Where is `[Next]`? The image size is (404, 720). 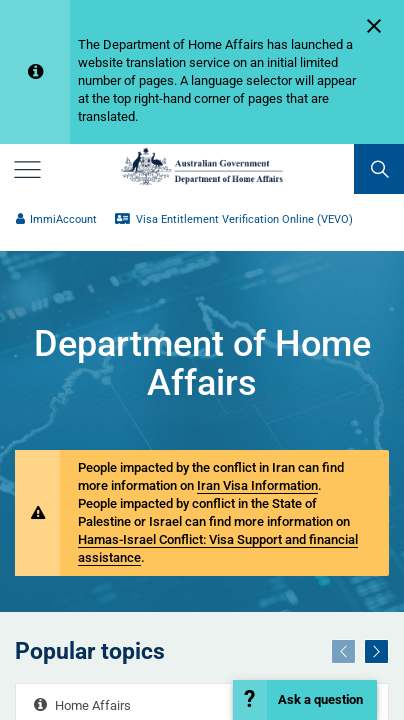
[Next] is located at coordinates (376, 651).